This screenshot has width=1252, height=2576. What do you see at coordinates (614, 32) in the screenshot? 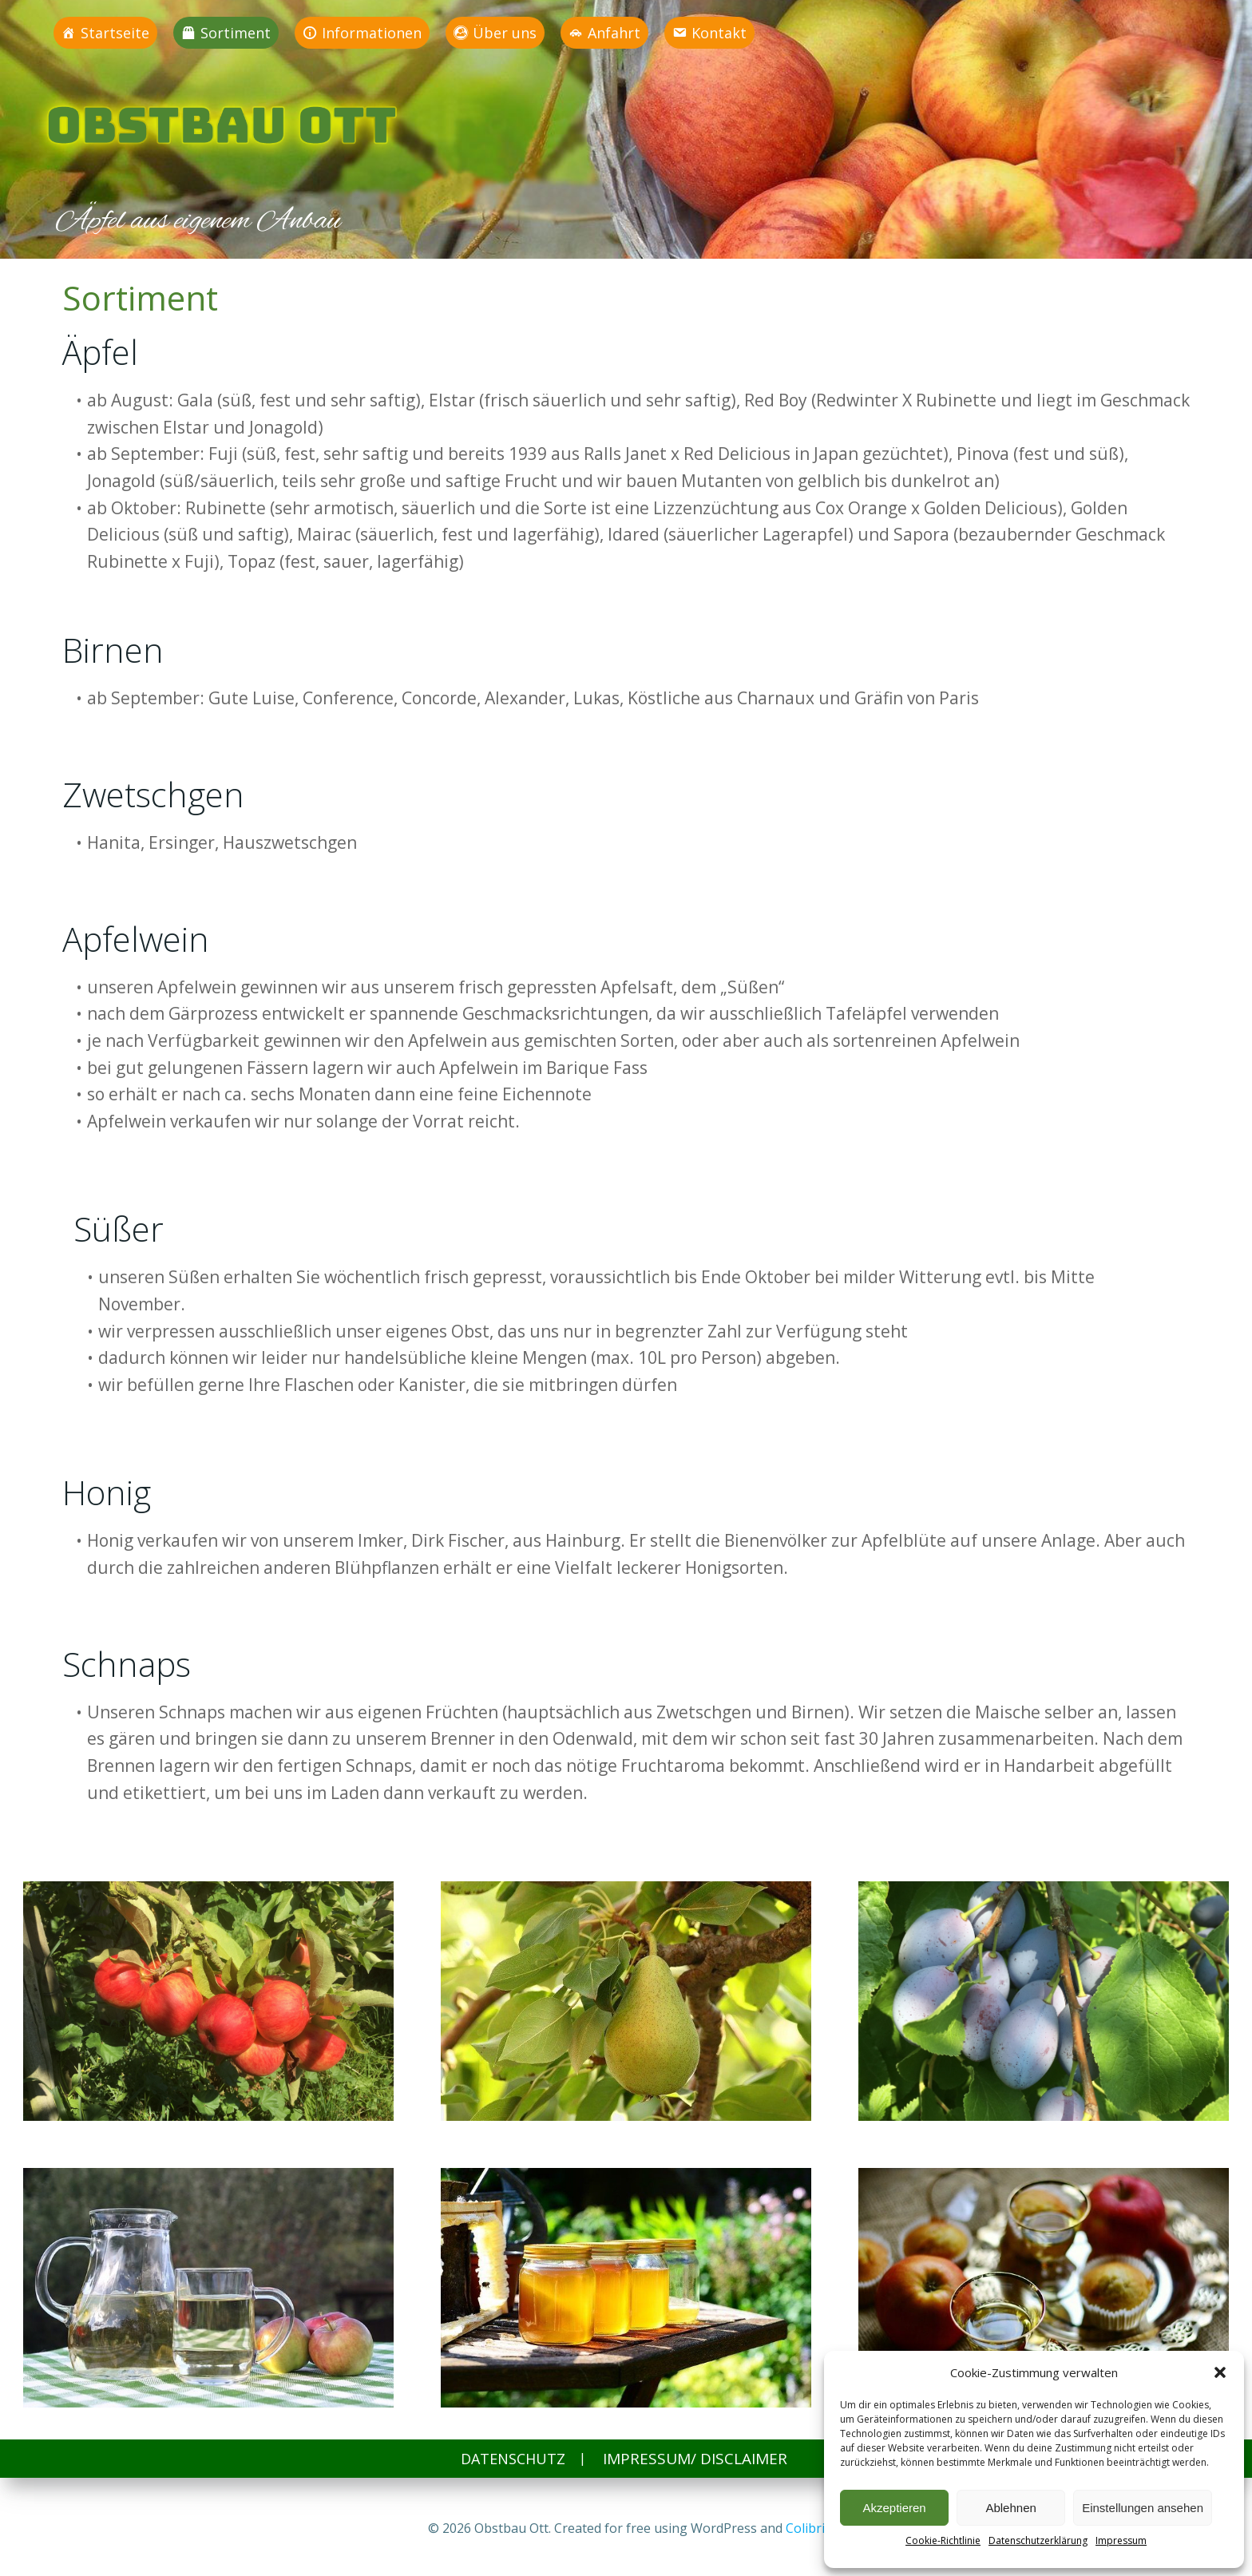
I see `Anfahrt` at bounding box center [614, 32].